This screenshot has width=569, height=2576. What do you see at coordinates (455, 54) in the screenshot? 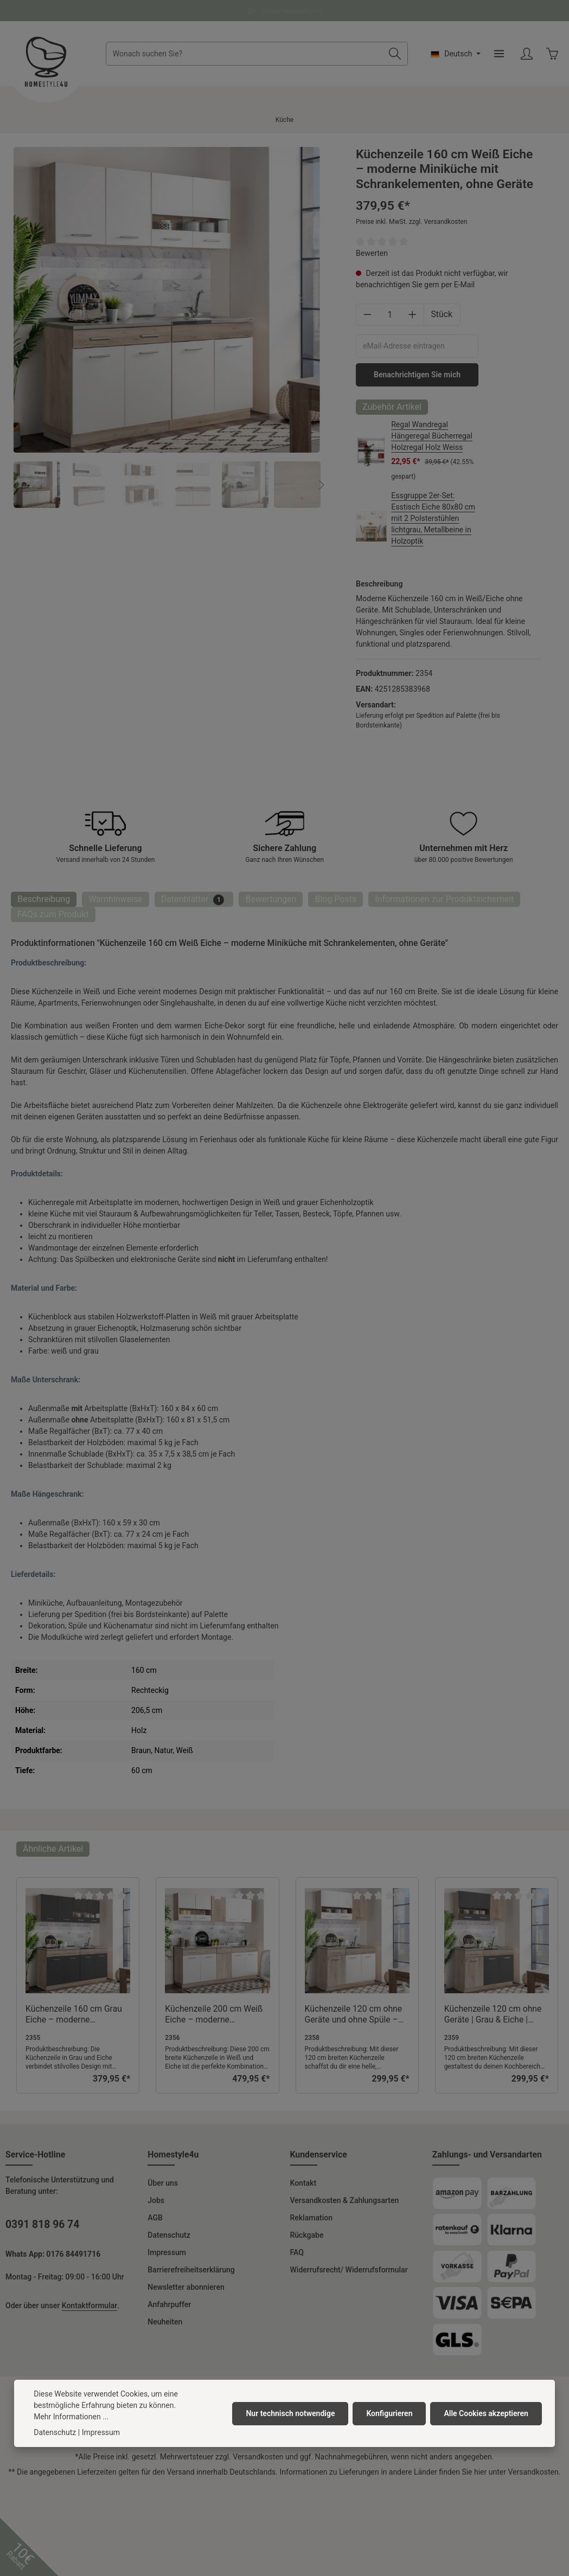
I see `[Sprache ändern (Deutsch ist die aktuelle Sprache)]` at bounding box center [455, 54].